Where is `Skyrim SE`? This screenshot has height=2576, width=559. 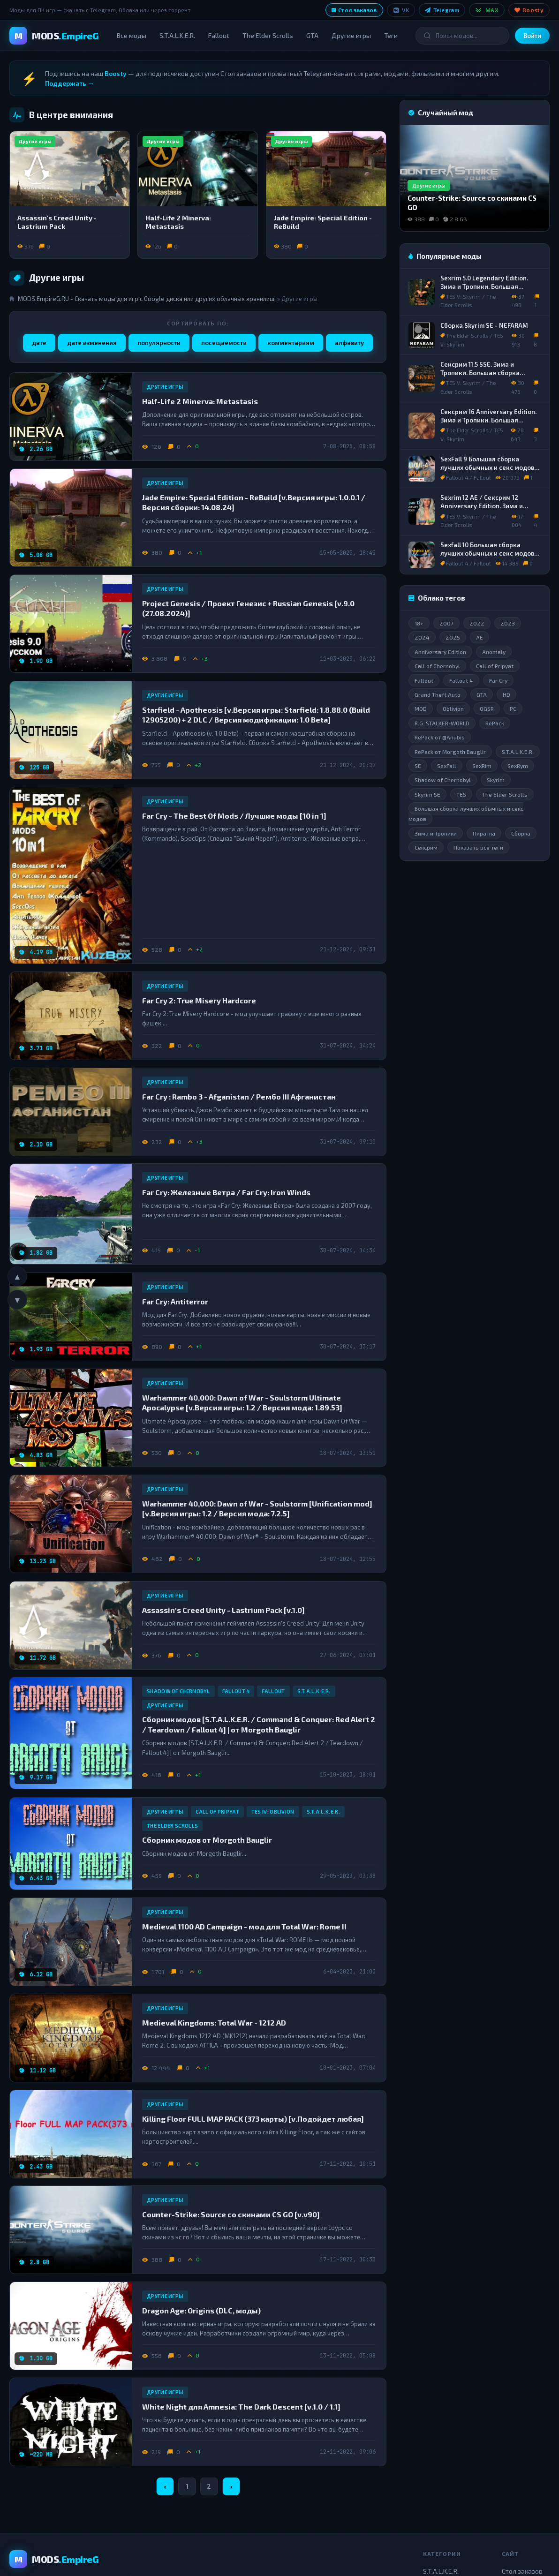
Skyrim SE is located at coordinates (427, 794).